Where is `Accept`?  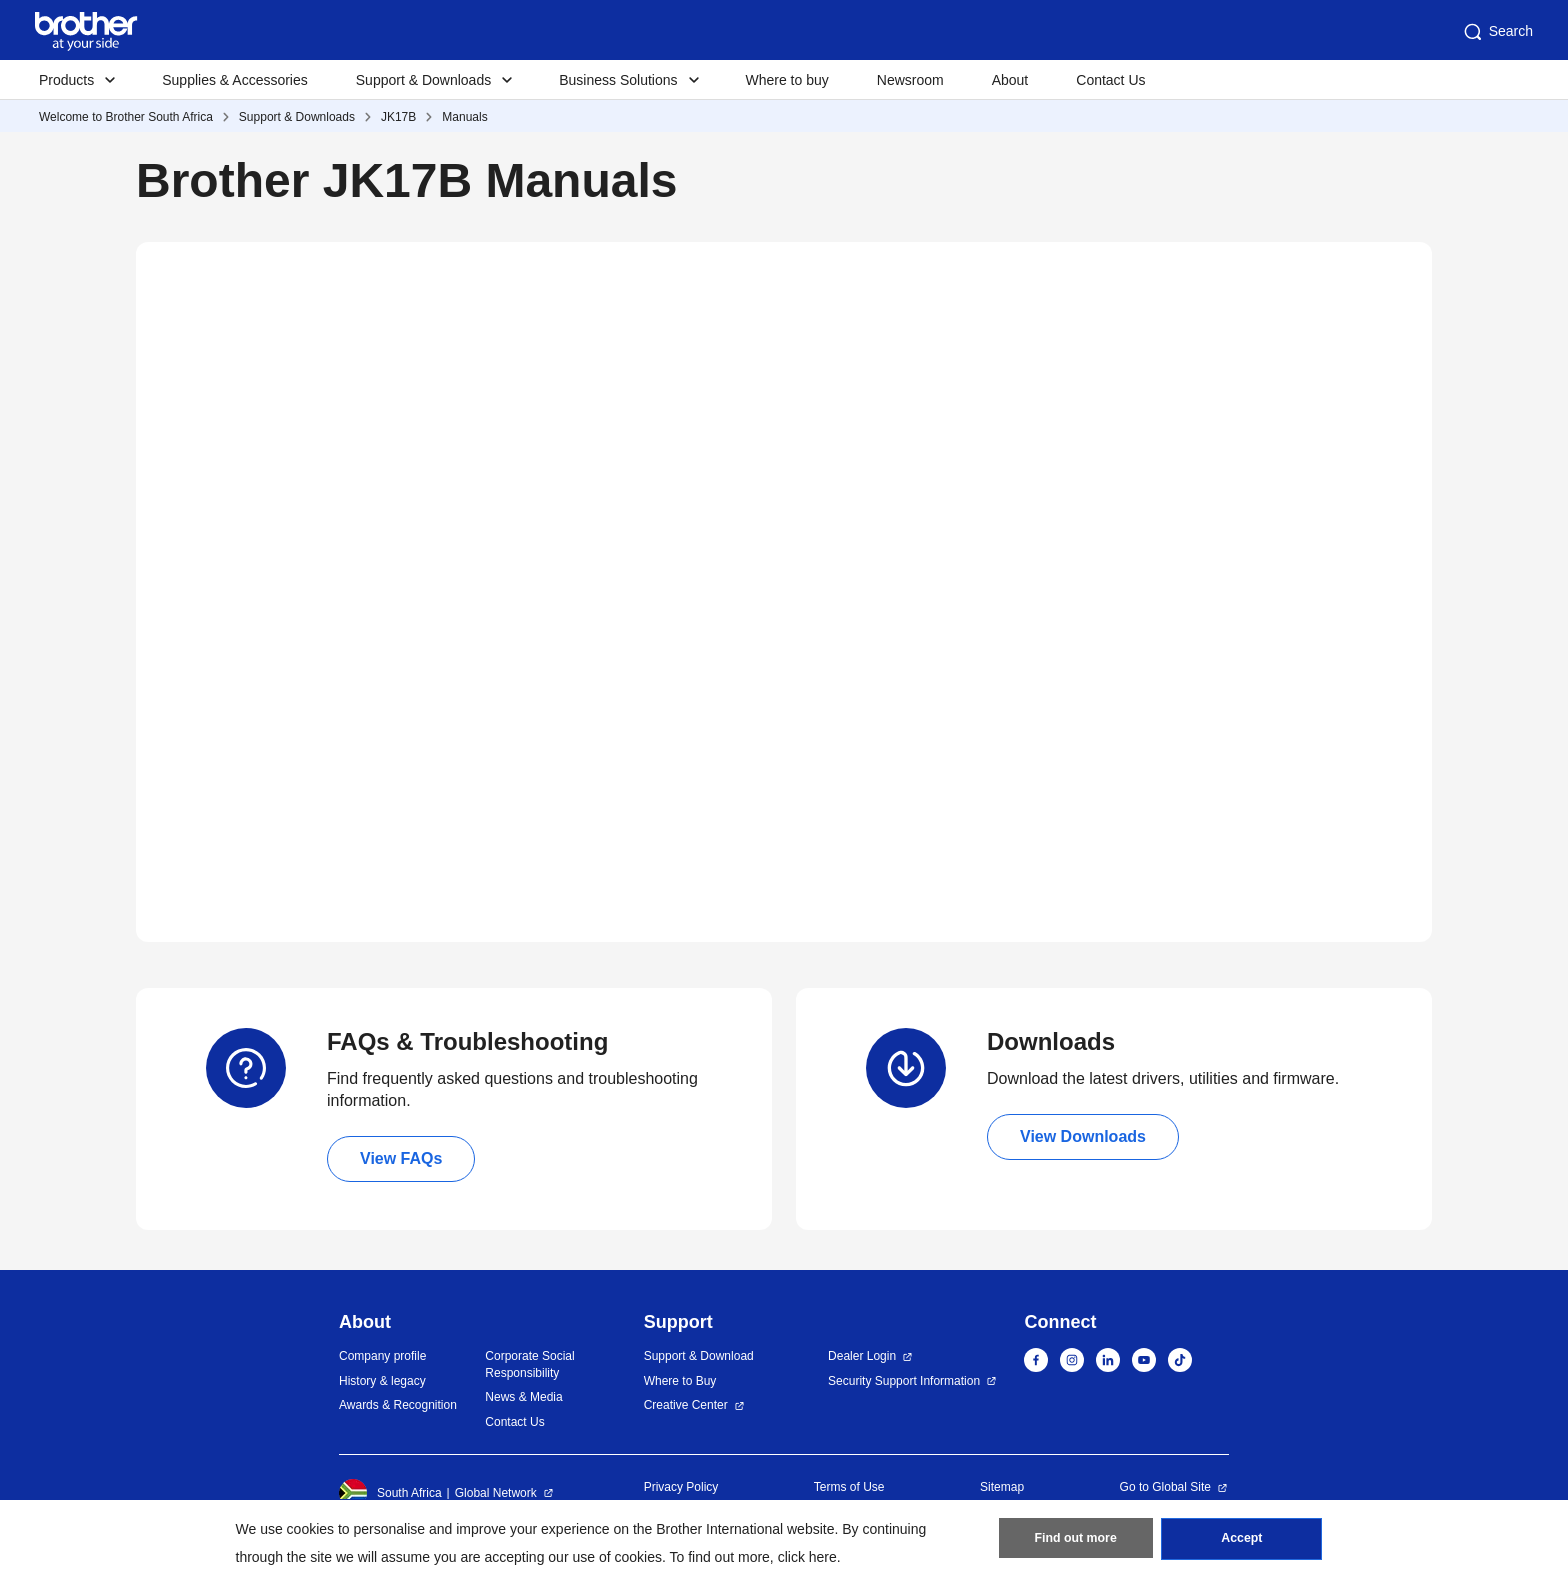
Accept is located at coordinates (1242, 1542).